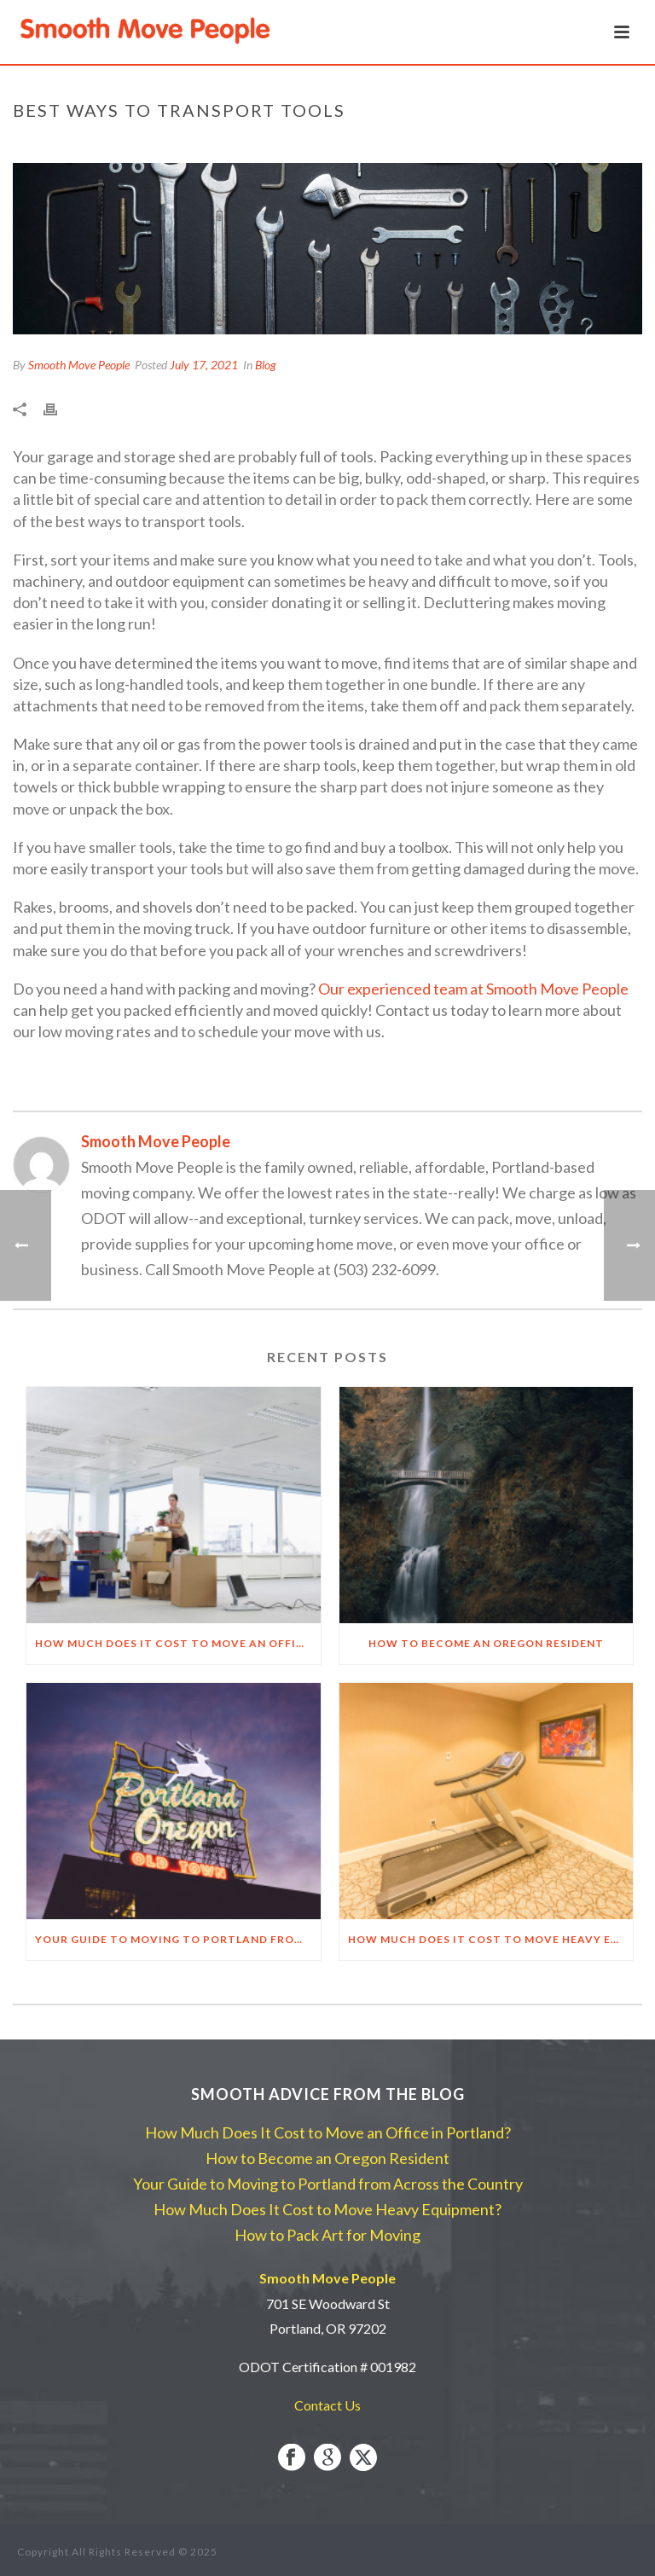 Image resolution: width=655 pixels, height=2576 pixels. I want to click on Blog, so click(265, 364).